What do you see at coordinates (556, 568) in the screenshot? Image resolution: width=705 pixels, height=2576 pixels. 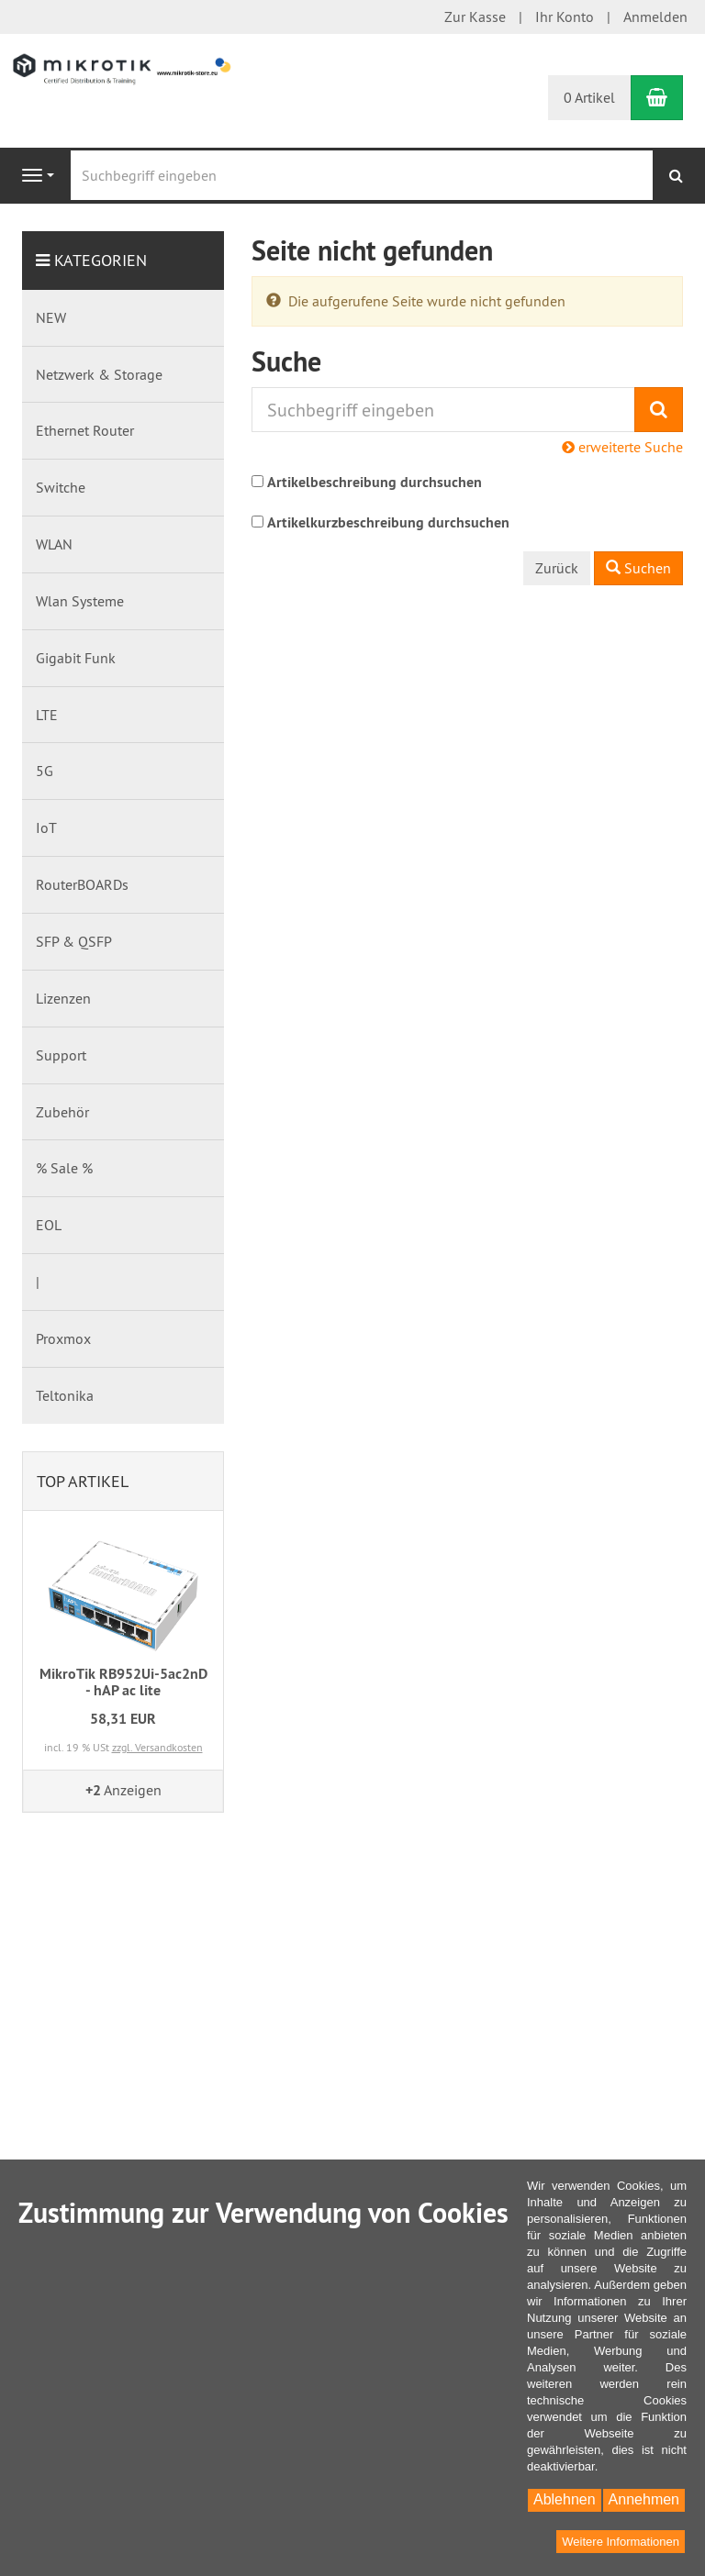 I see `Zurück` at bounding box center [556, 568].